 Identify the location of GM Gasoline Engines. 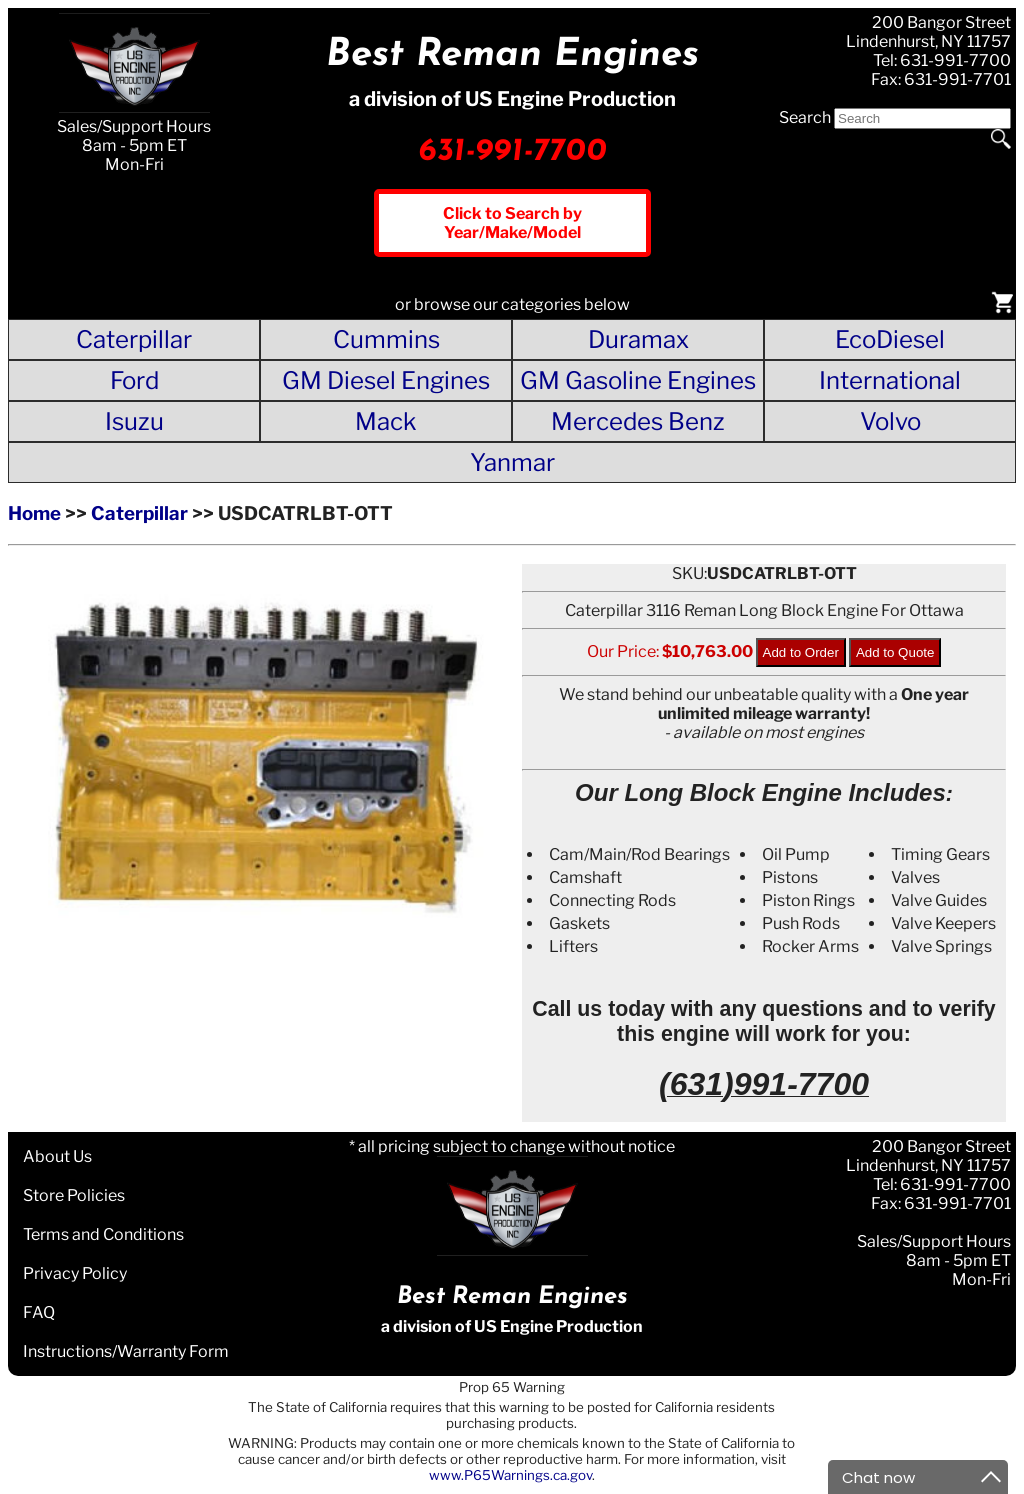
(638, 380).